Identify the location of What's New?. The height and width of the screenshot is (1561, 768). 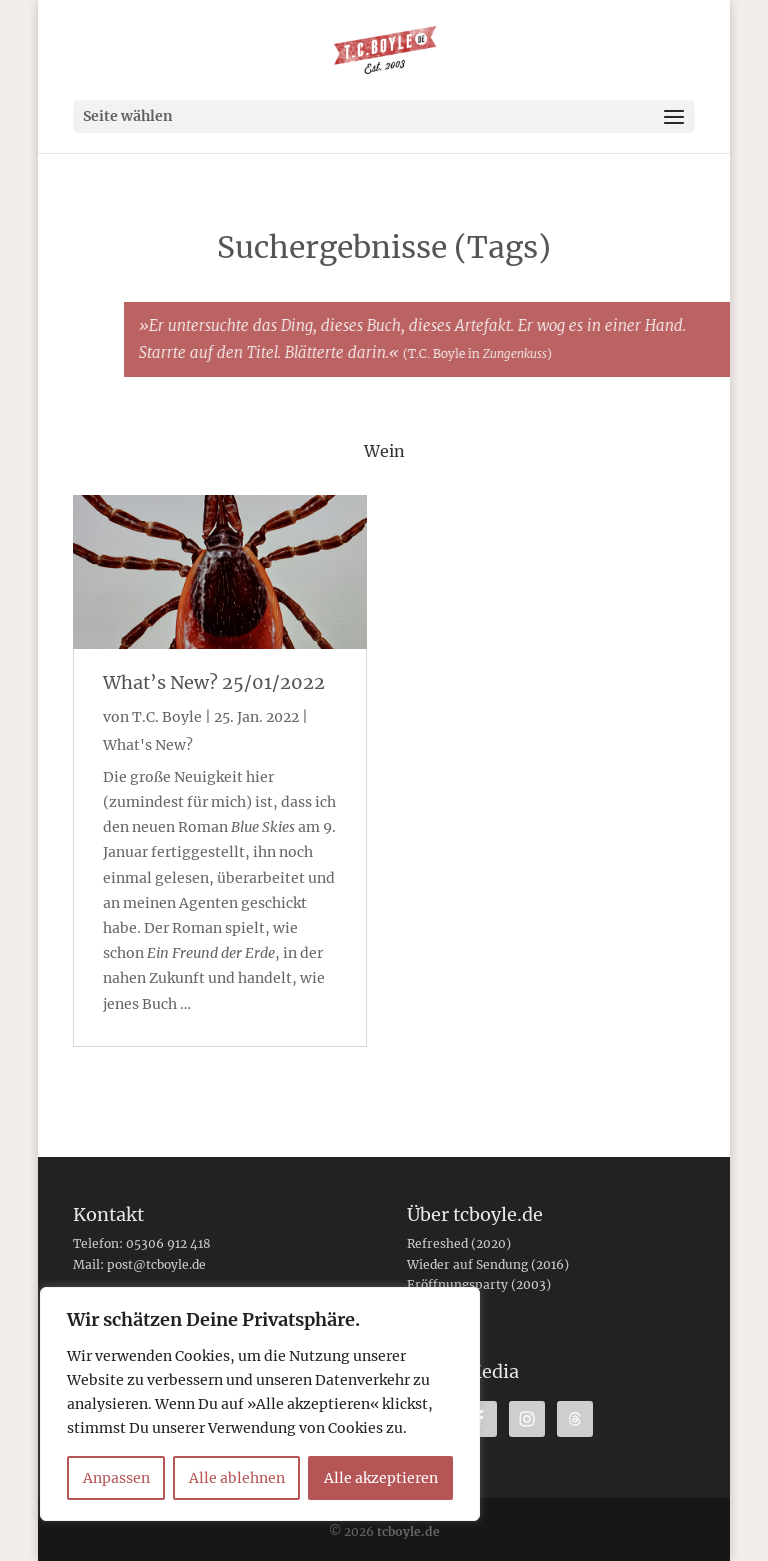
(148, 745).